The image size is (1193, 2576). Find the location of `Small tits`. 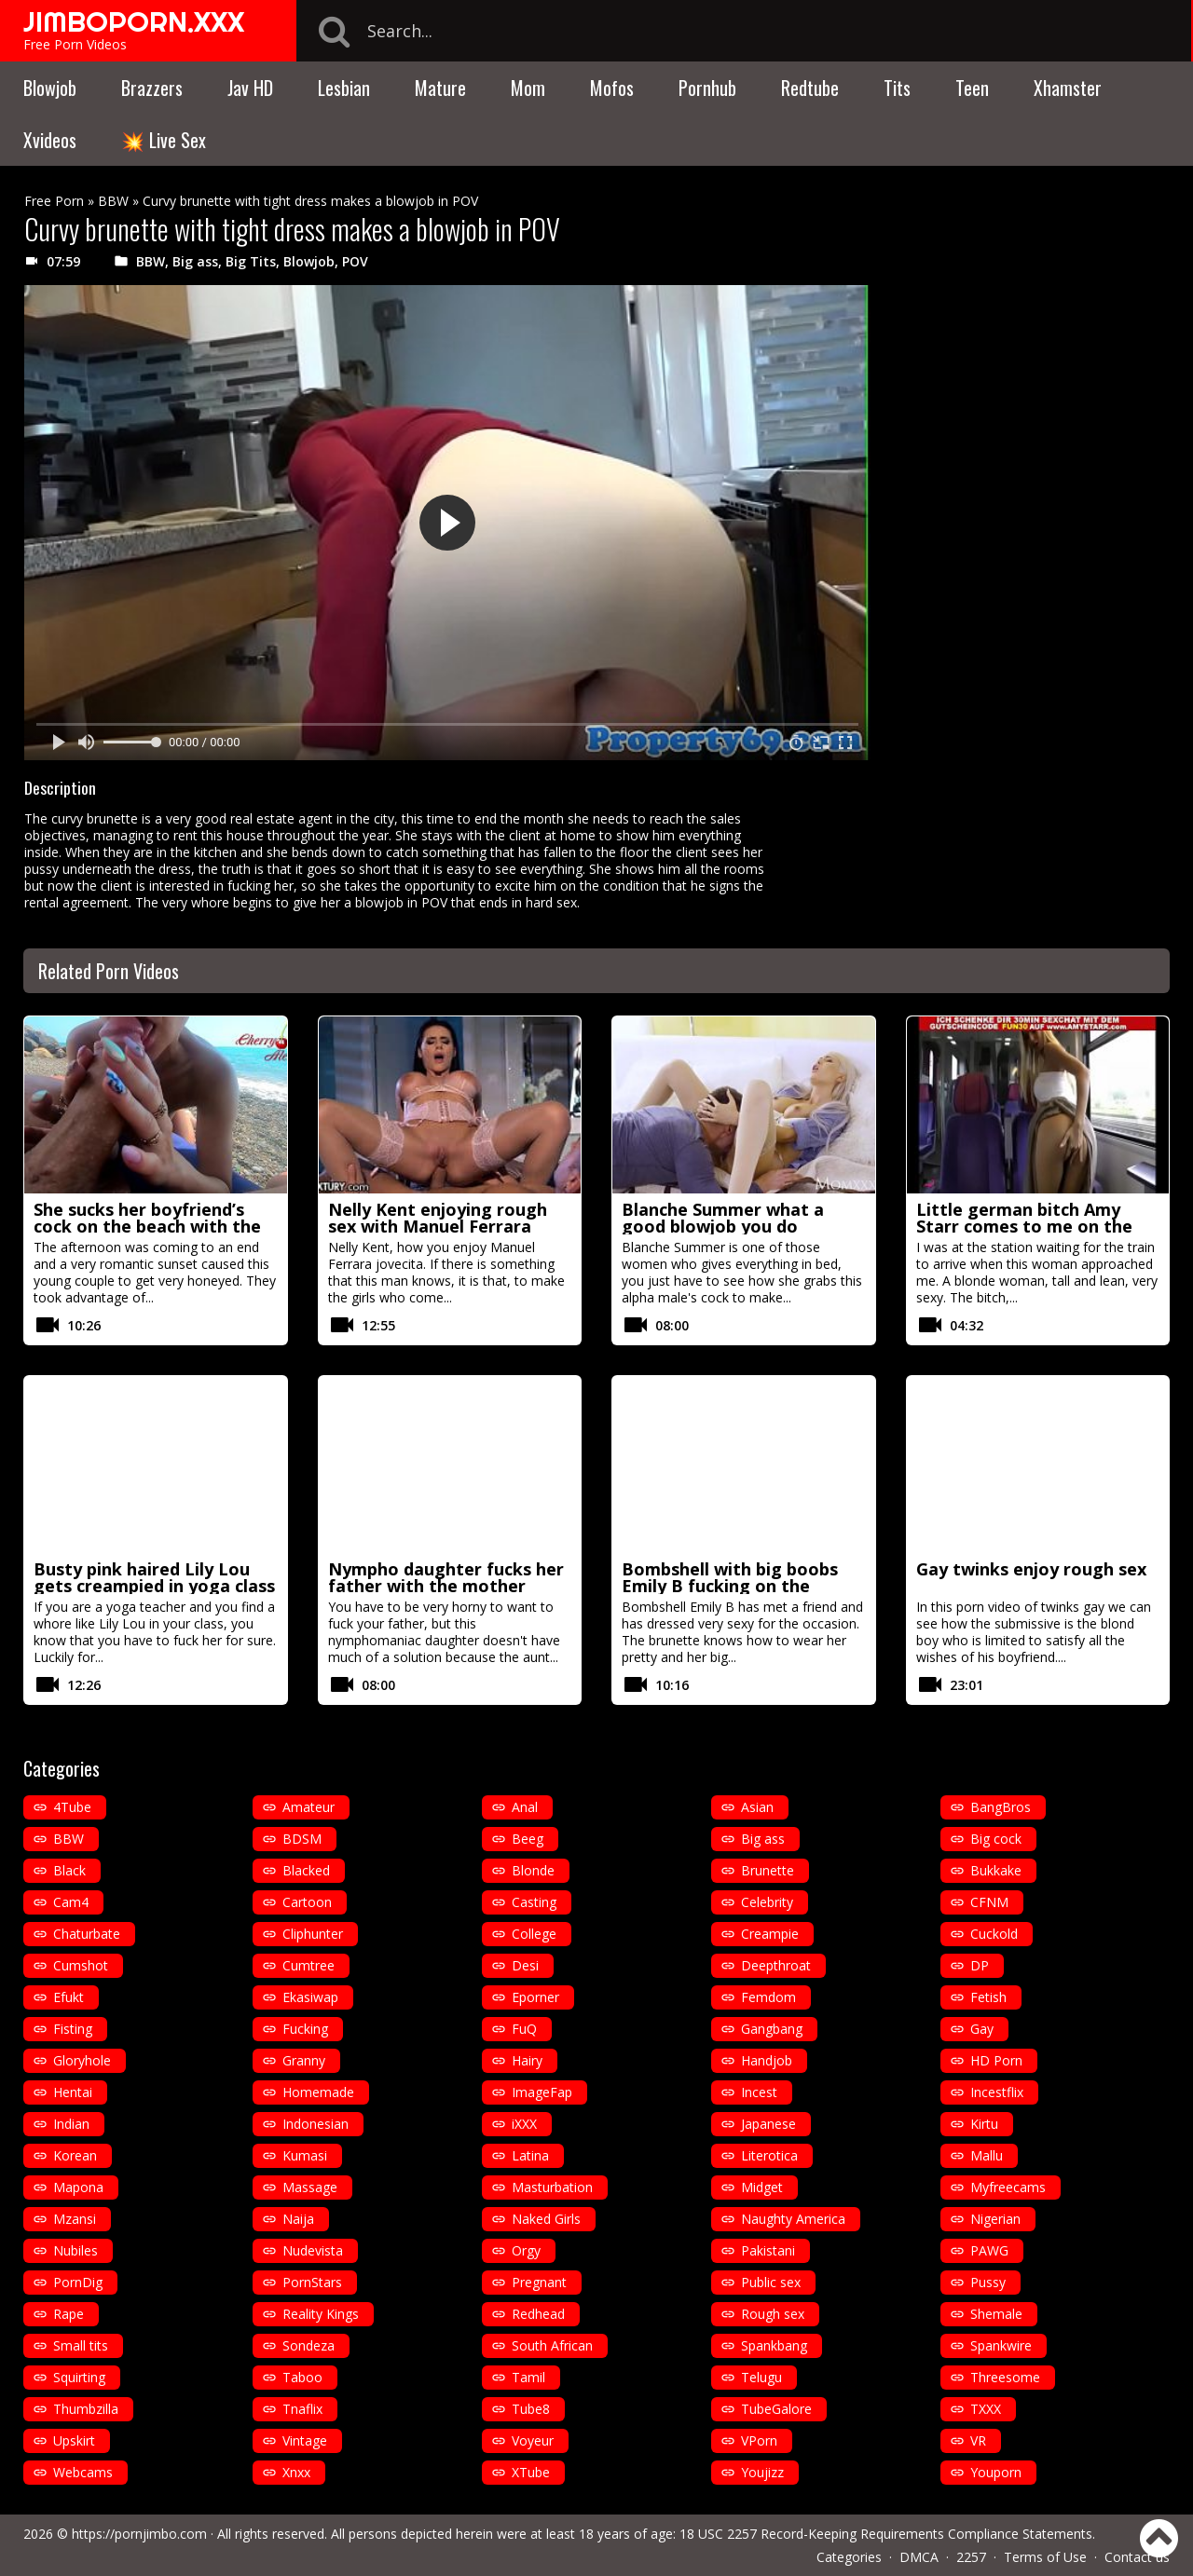

Small tits is located at coordinates (80, 2345).